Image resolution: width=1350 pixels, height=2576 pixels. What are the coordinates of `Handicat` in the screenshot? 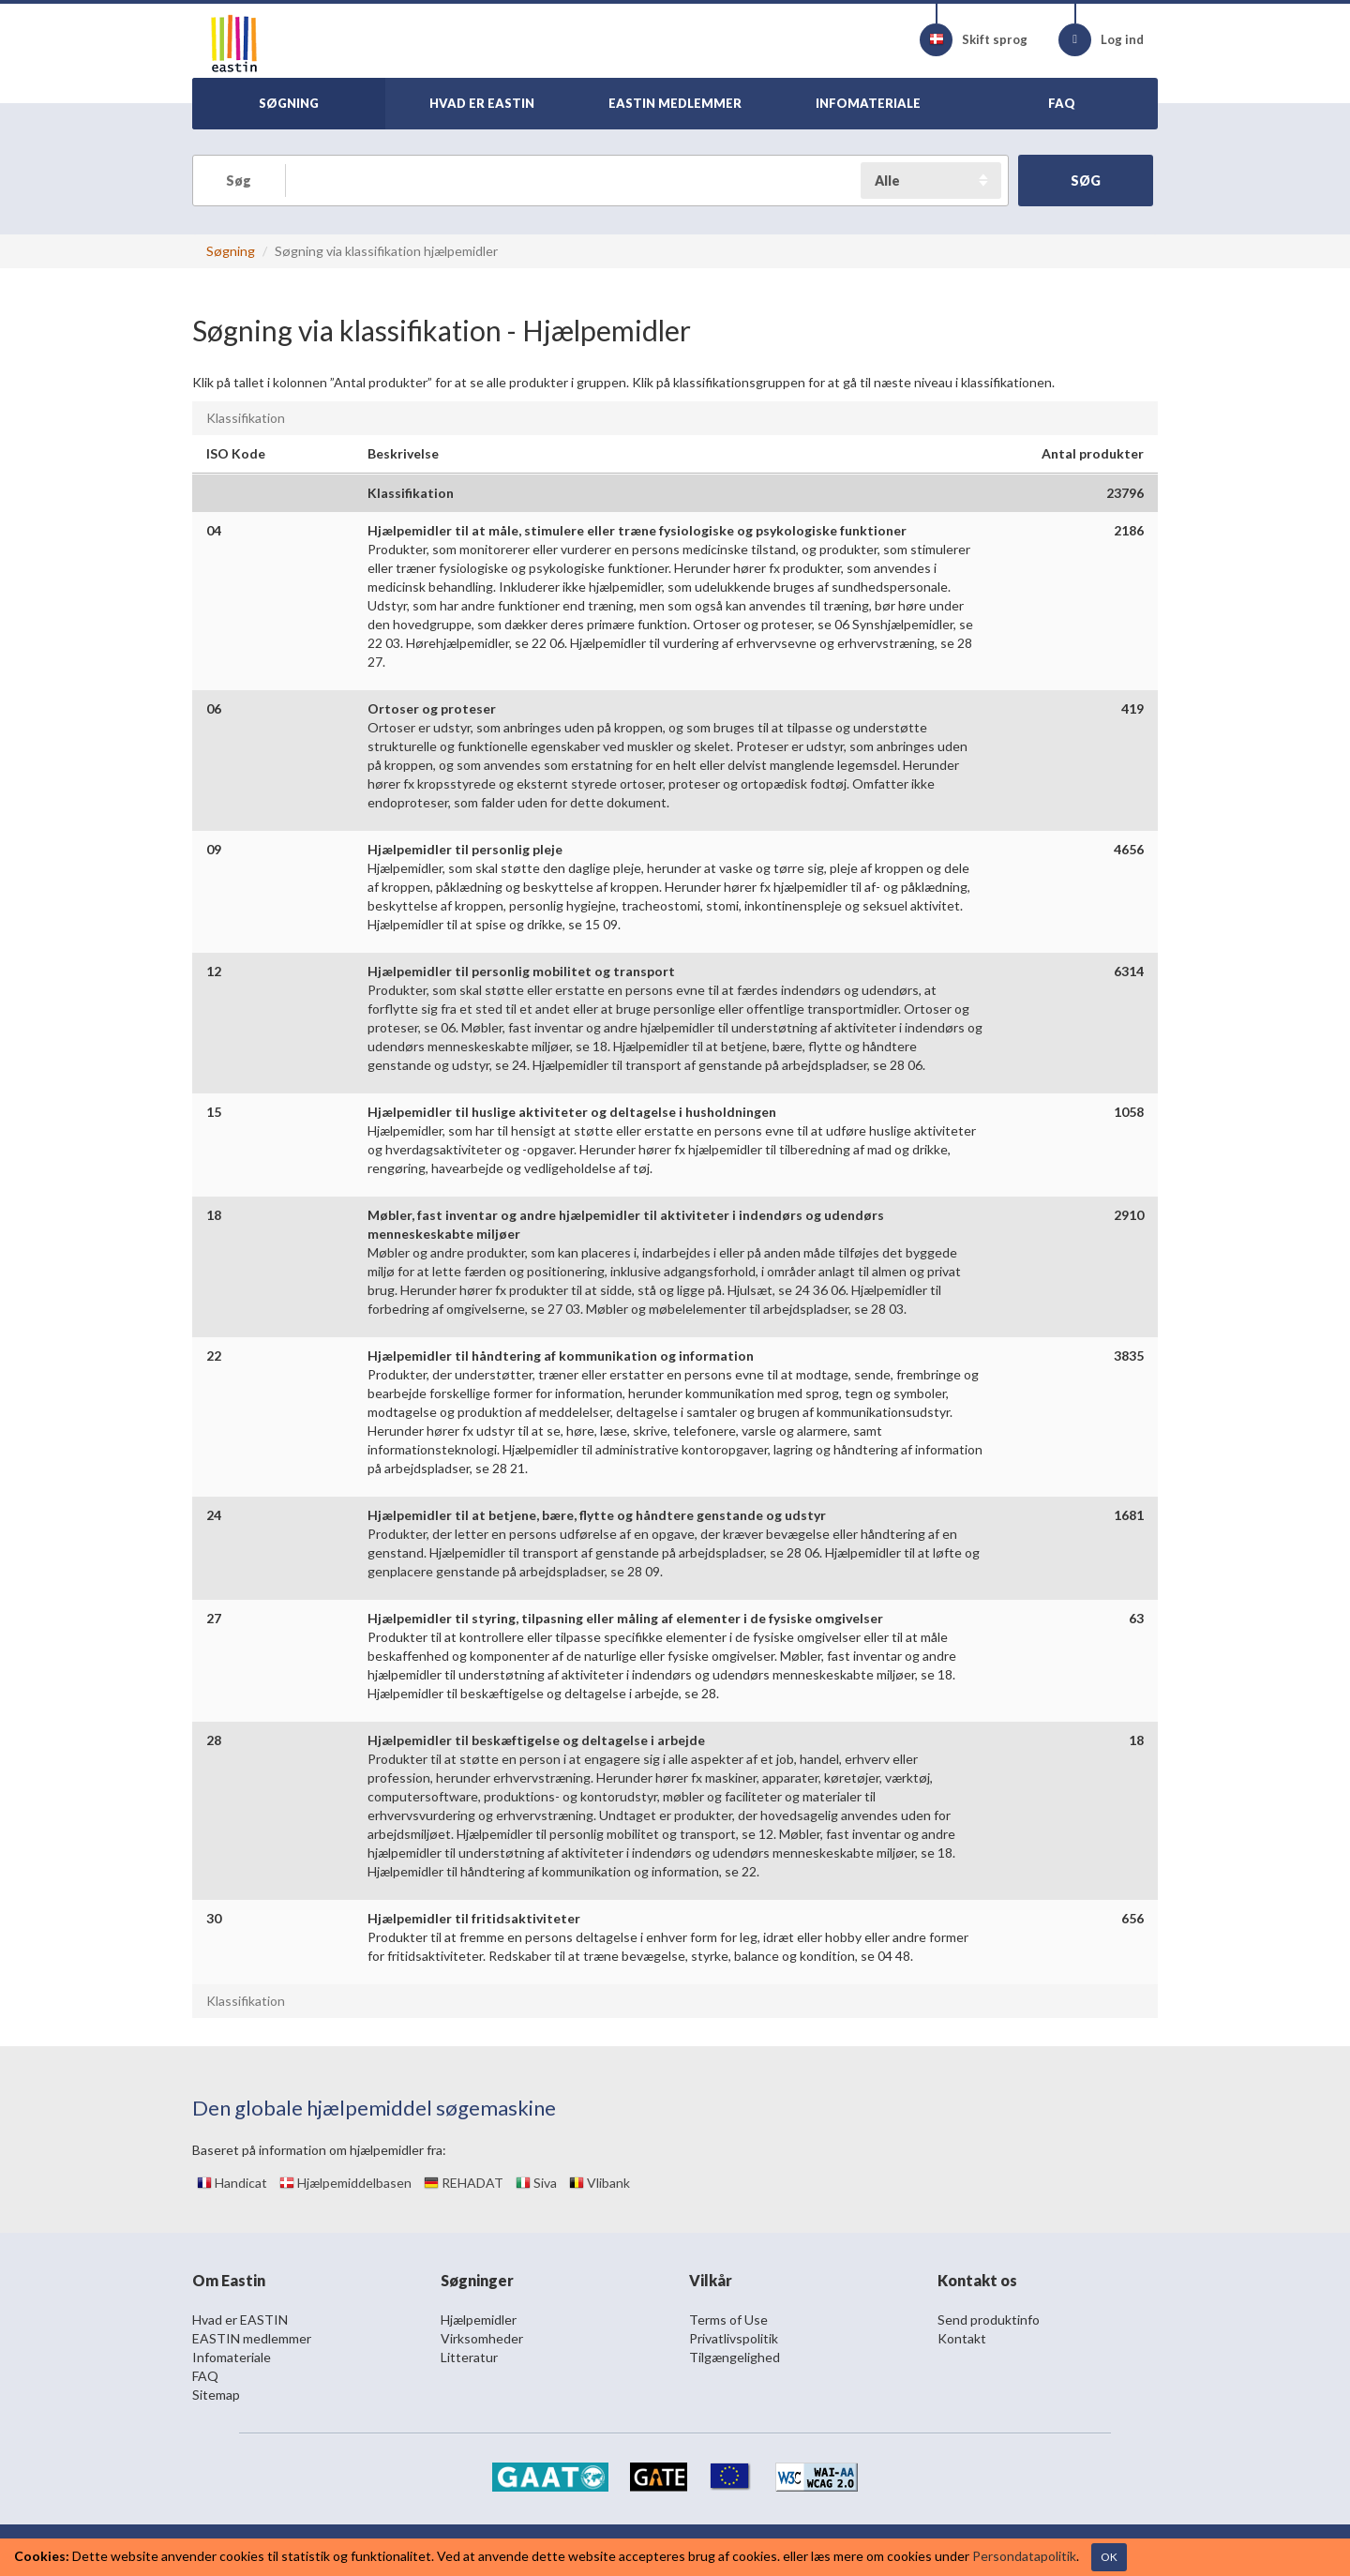 It's located at (232, 2183).